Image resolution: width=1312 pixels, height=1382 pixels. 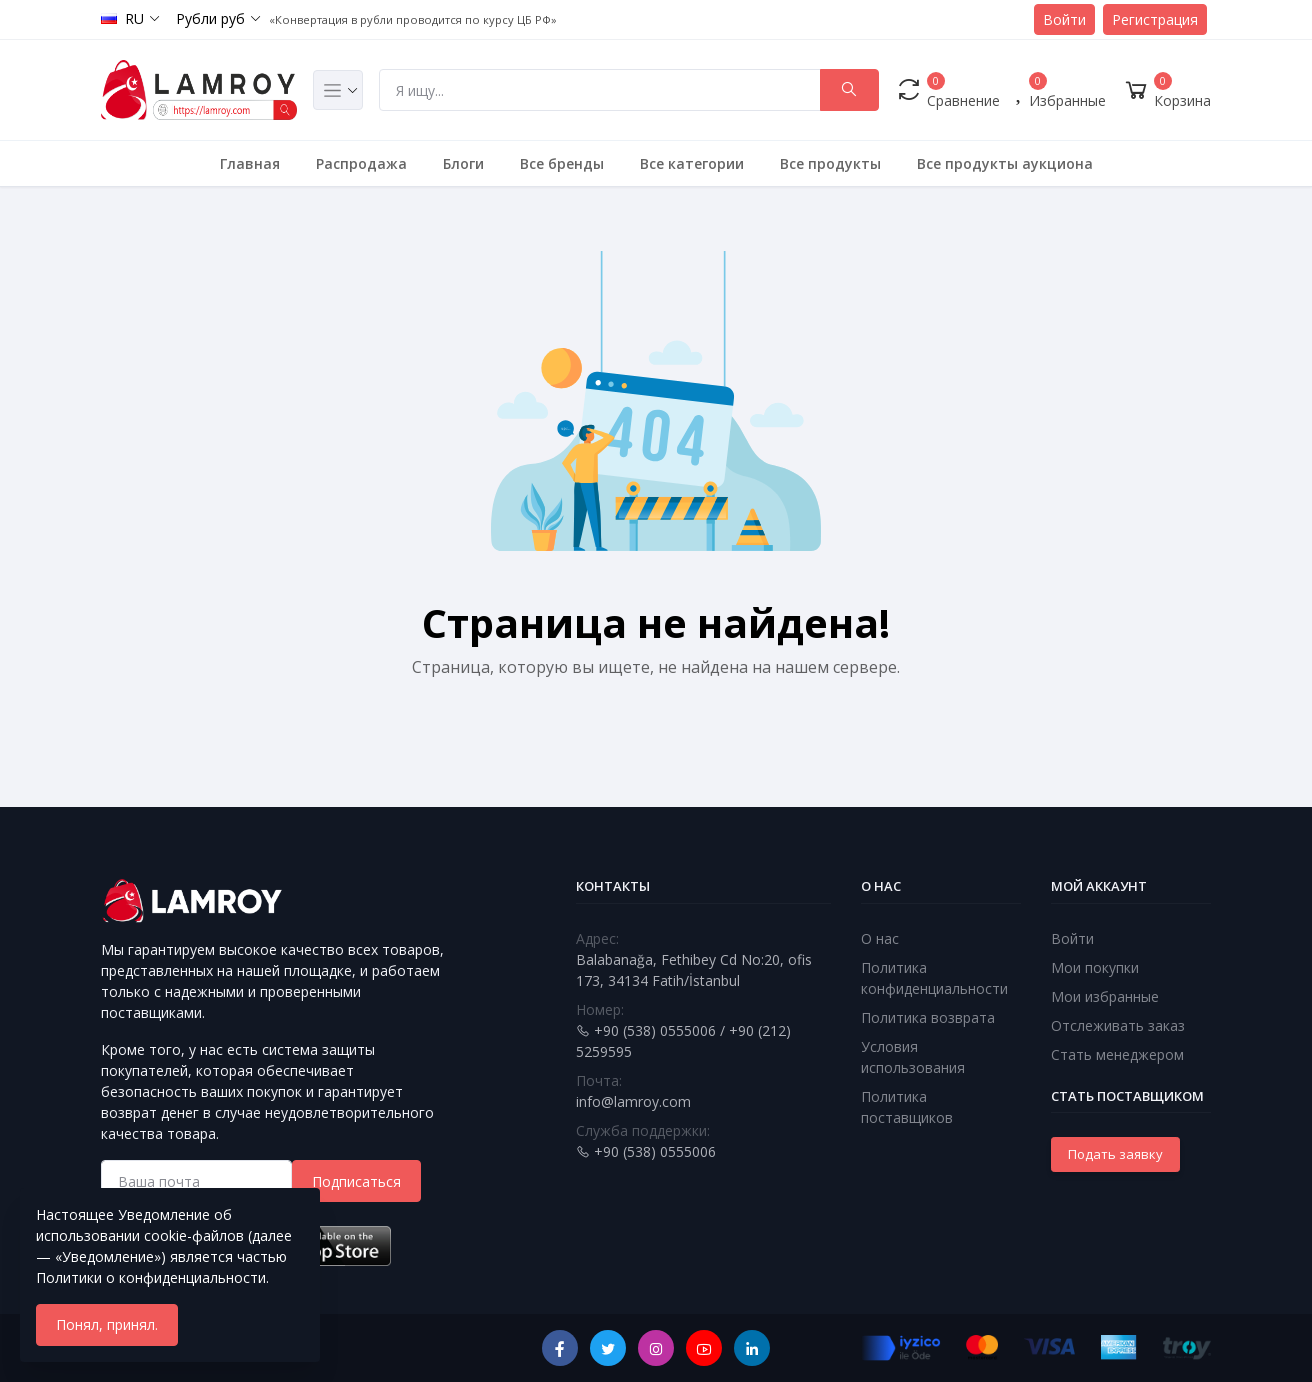 What do you see at coordinates (463, 163) in the screenshot?
I see `Блоги` at bounding box center [463, 163].